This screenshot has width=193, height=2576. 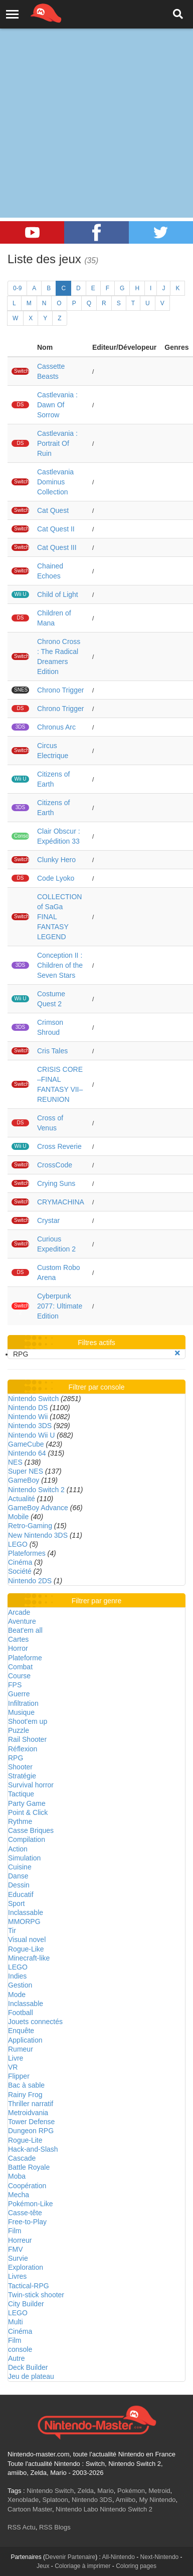 What do you see at coordinates (20, 2349) in the screenshot?
I see `console` at bounding box center [20, 2349].